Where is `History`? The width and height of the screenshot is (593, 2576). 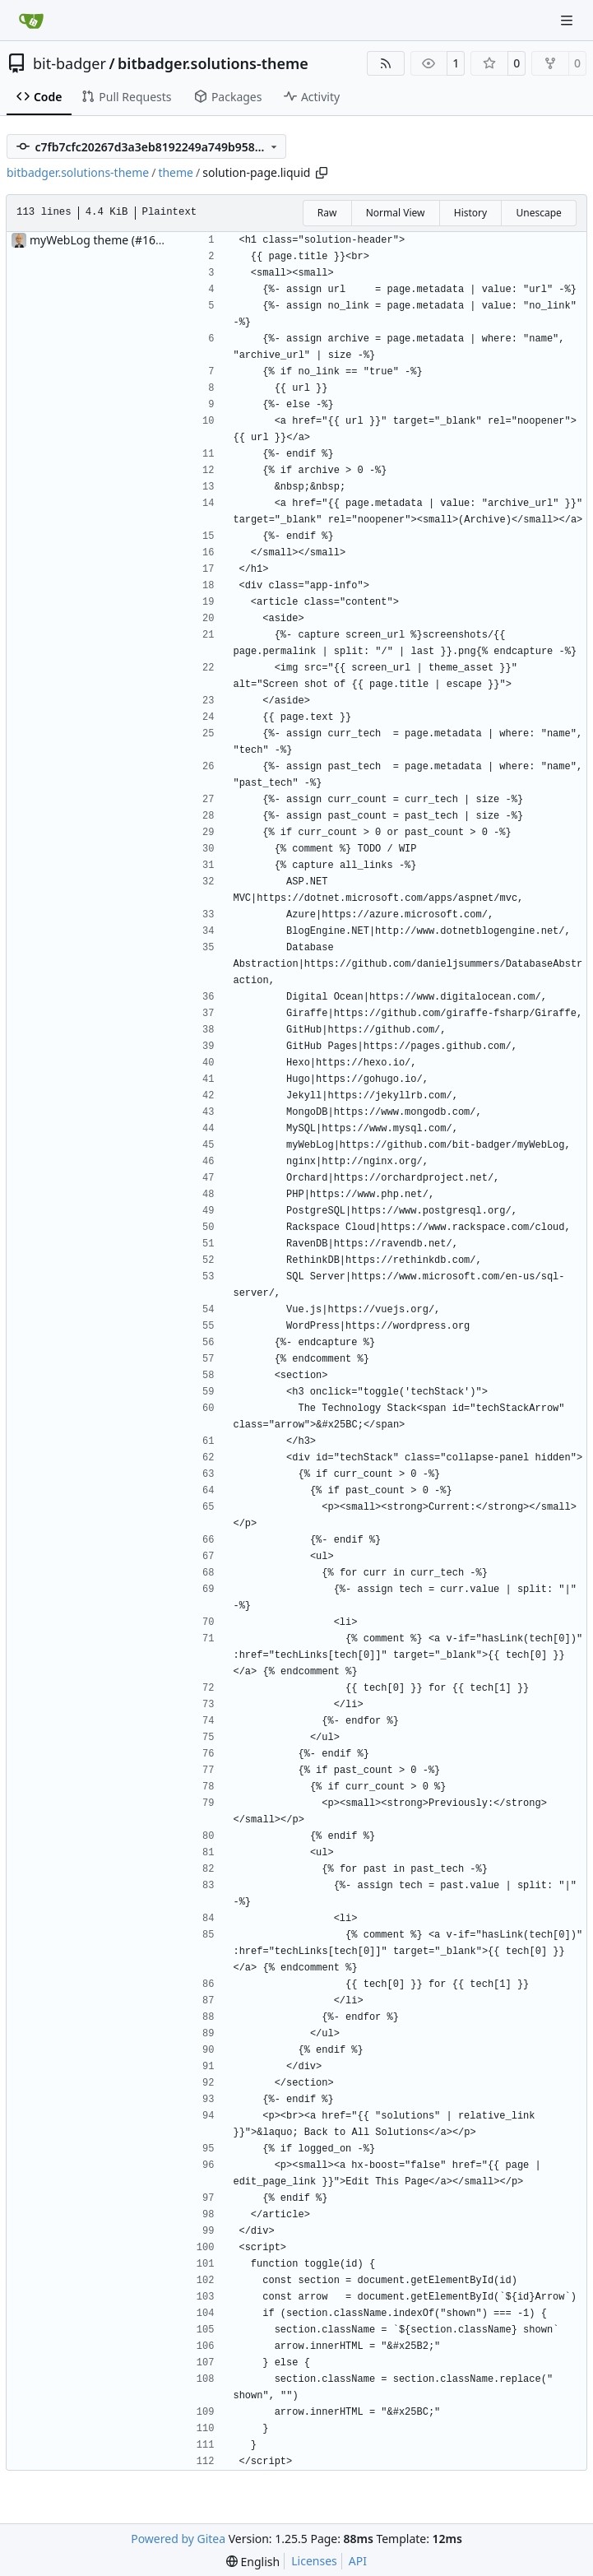 History is located at coordinates (470, 213).